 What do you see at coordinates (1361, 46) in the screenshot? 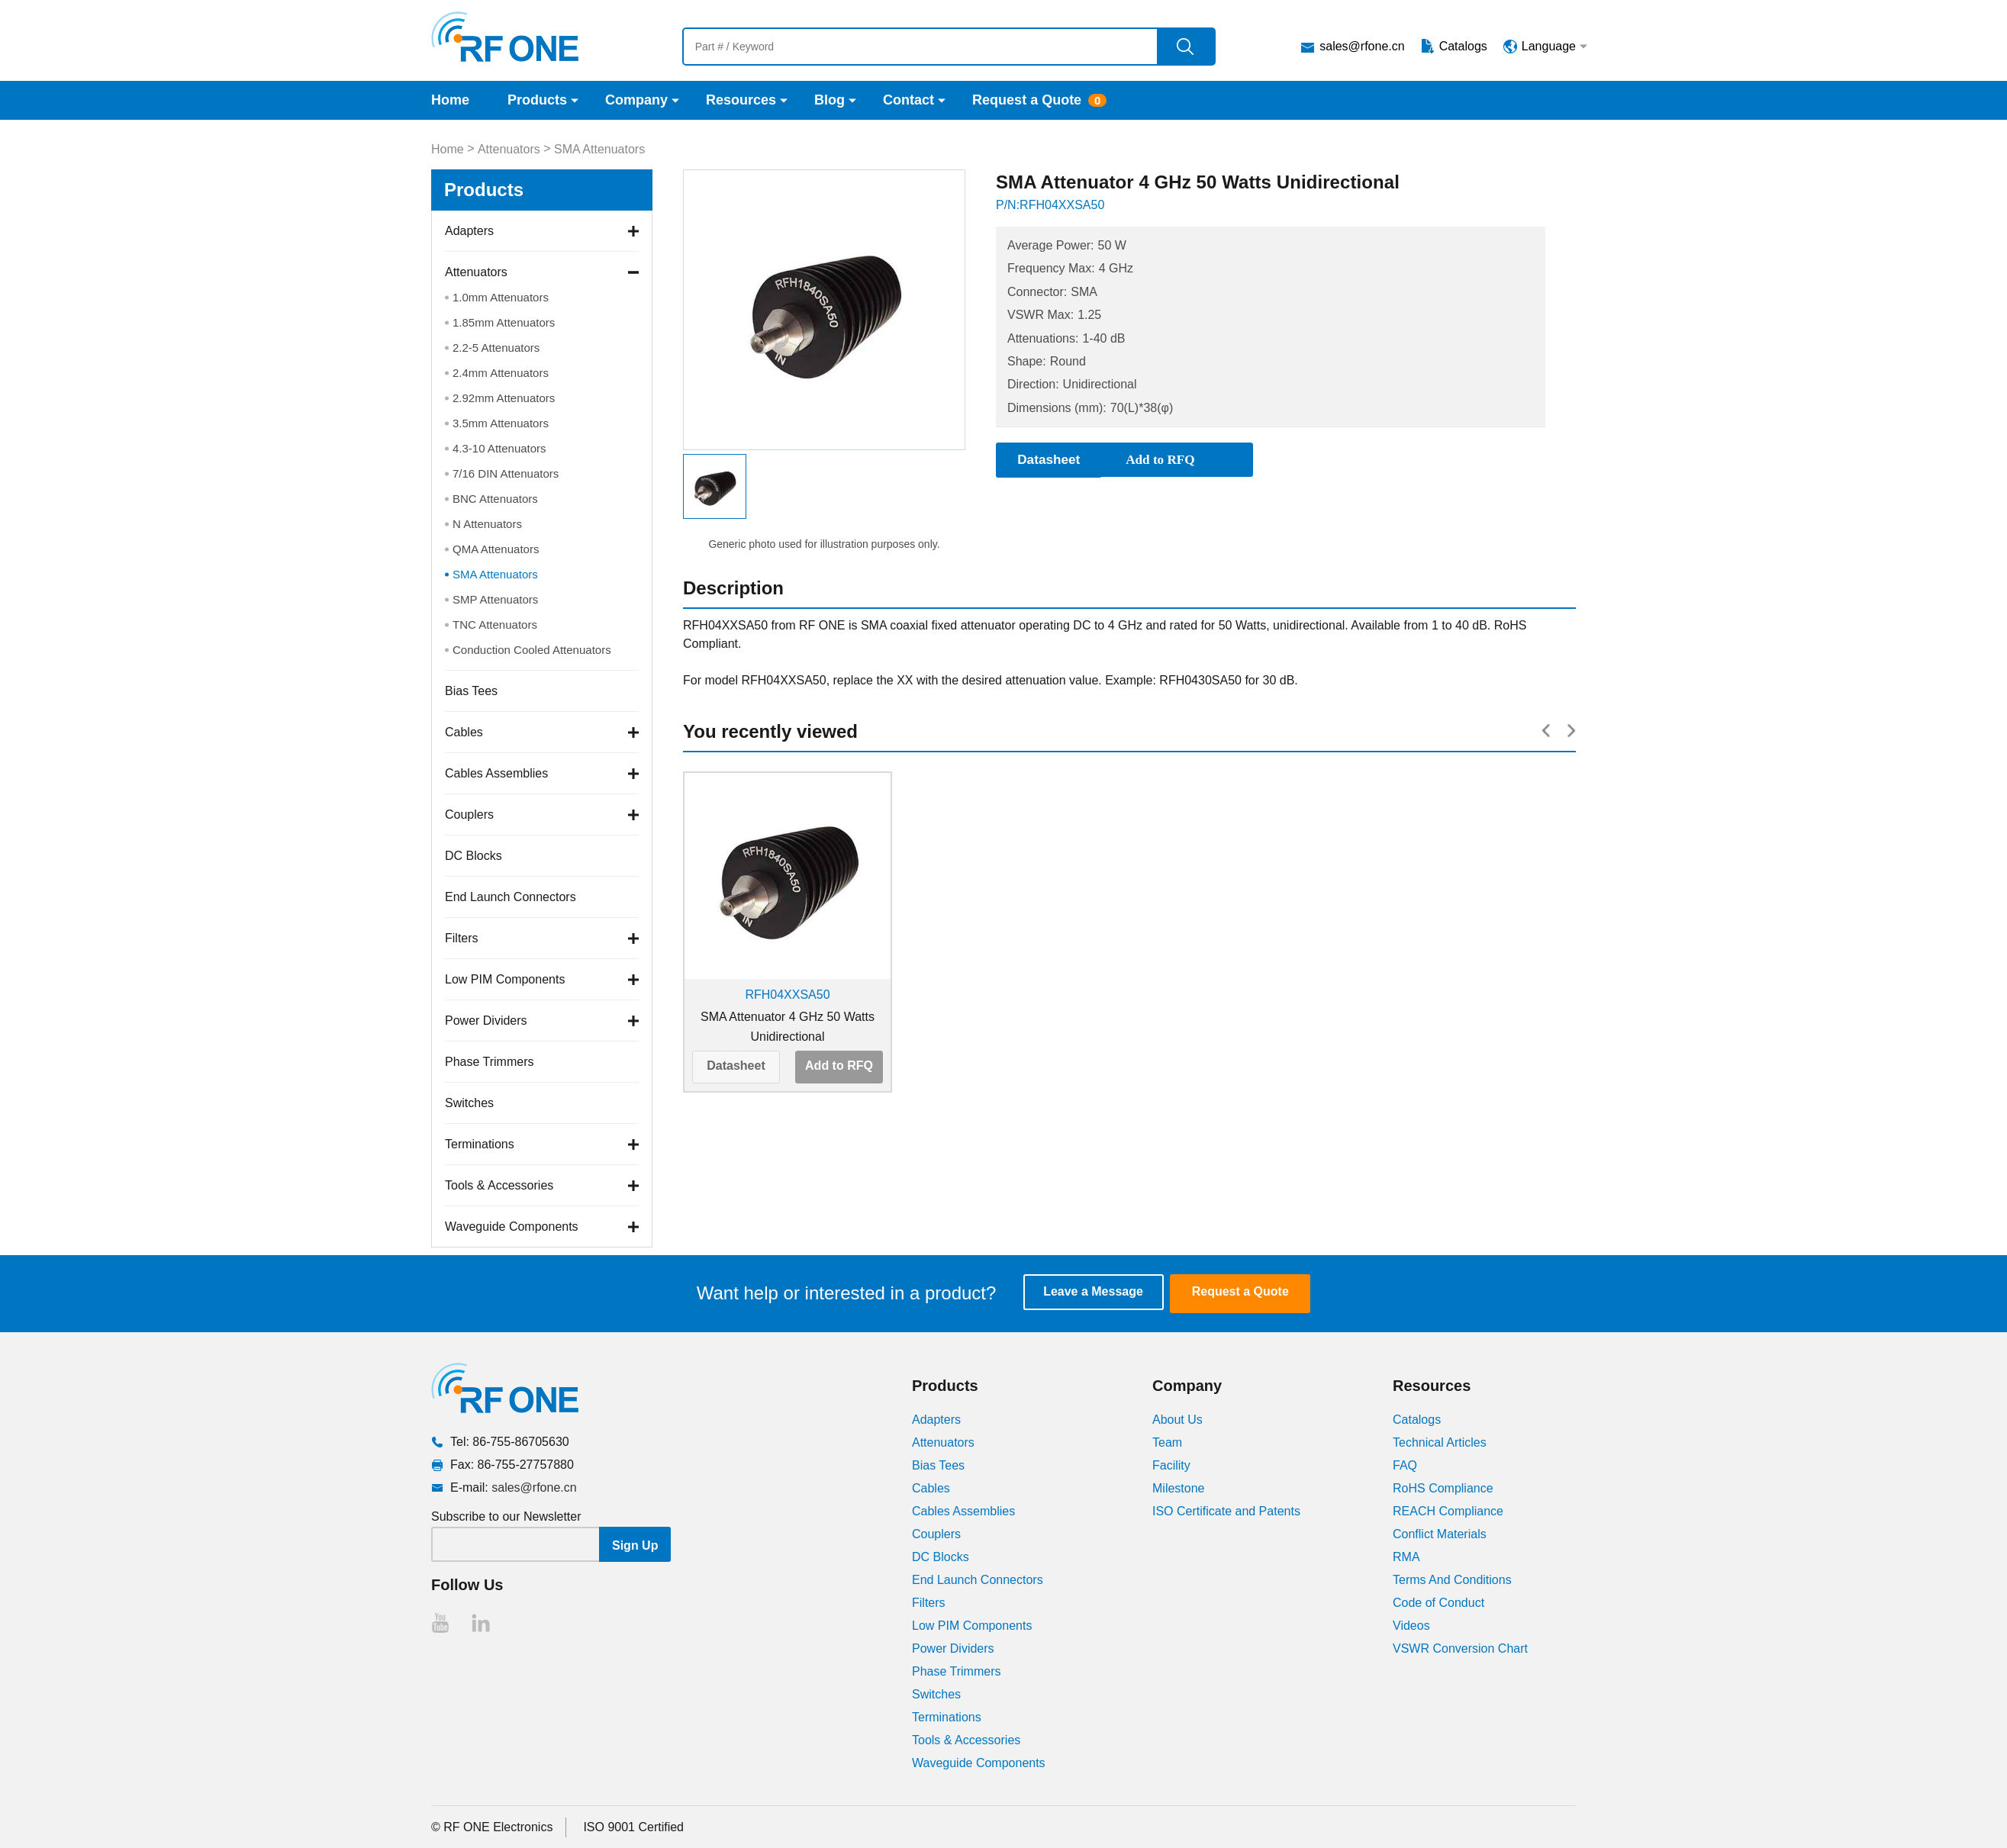
I see `sales@rfone.cn` at bounding box center [1361, 46].